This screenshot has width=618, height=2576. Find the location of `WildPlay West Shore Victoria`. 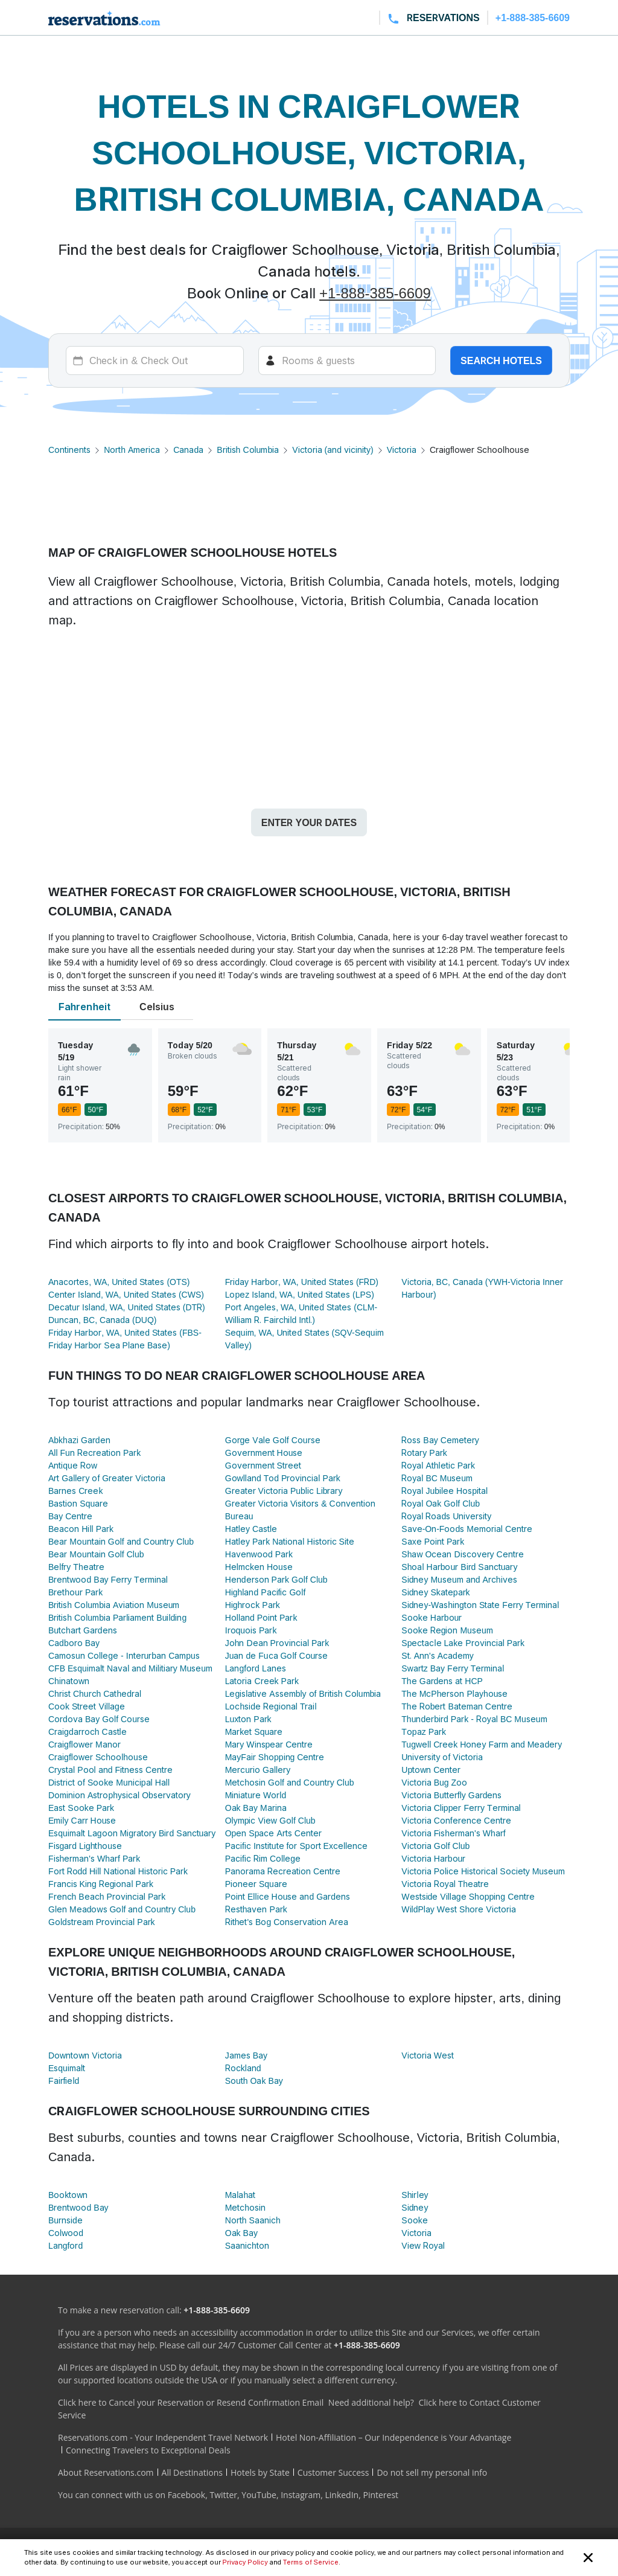

WildPlay West Shore Victoria is located at coordinates (458, 1909).